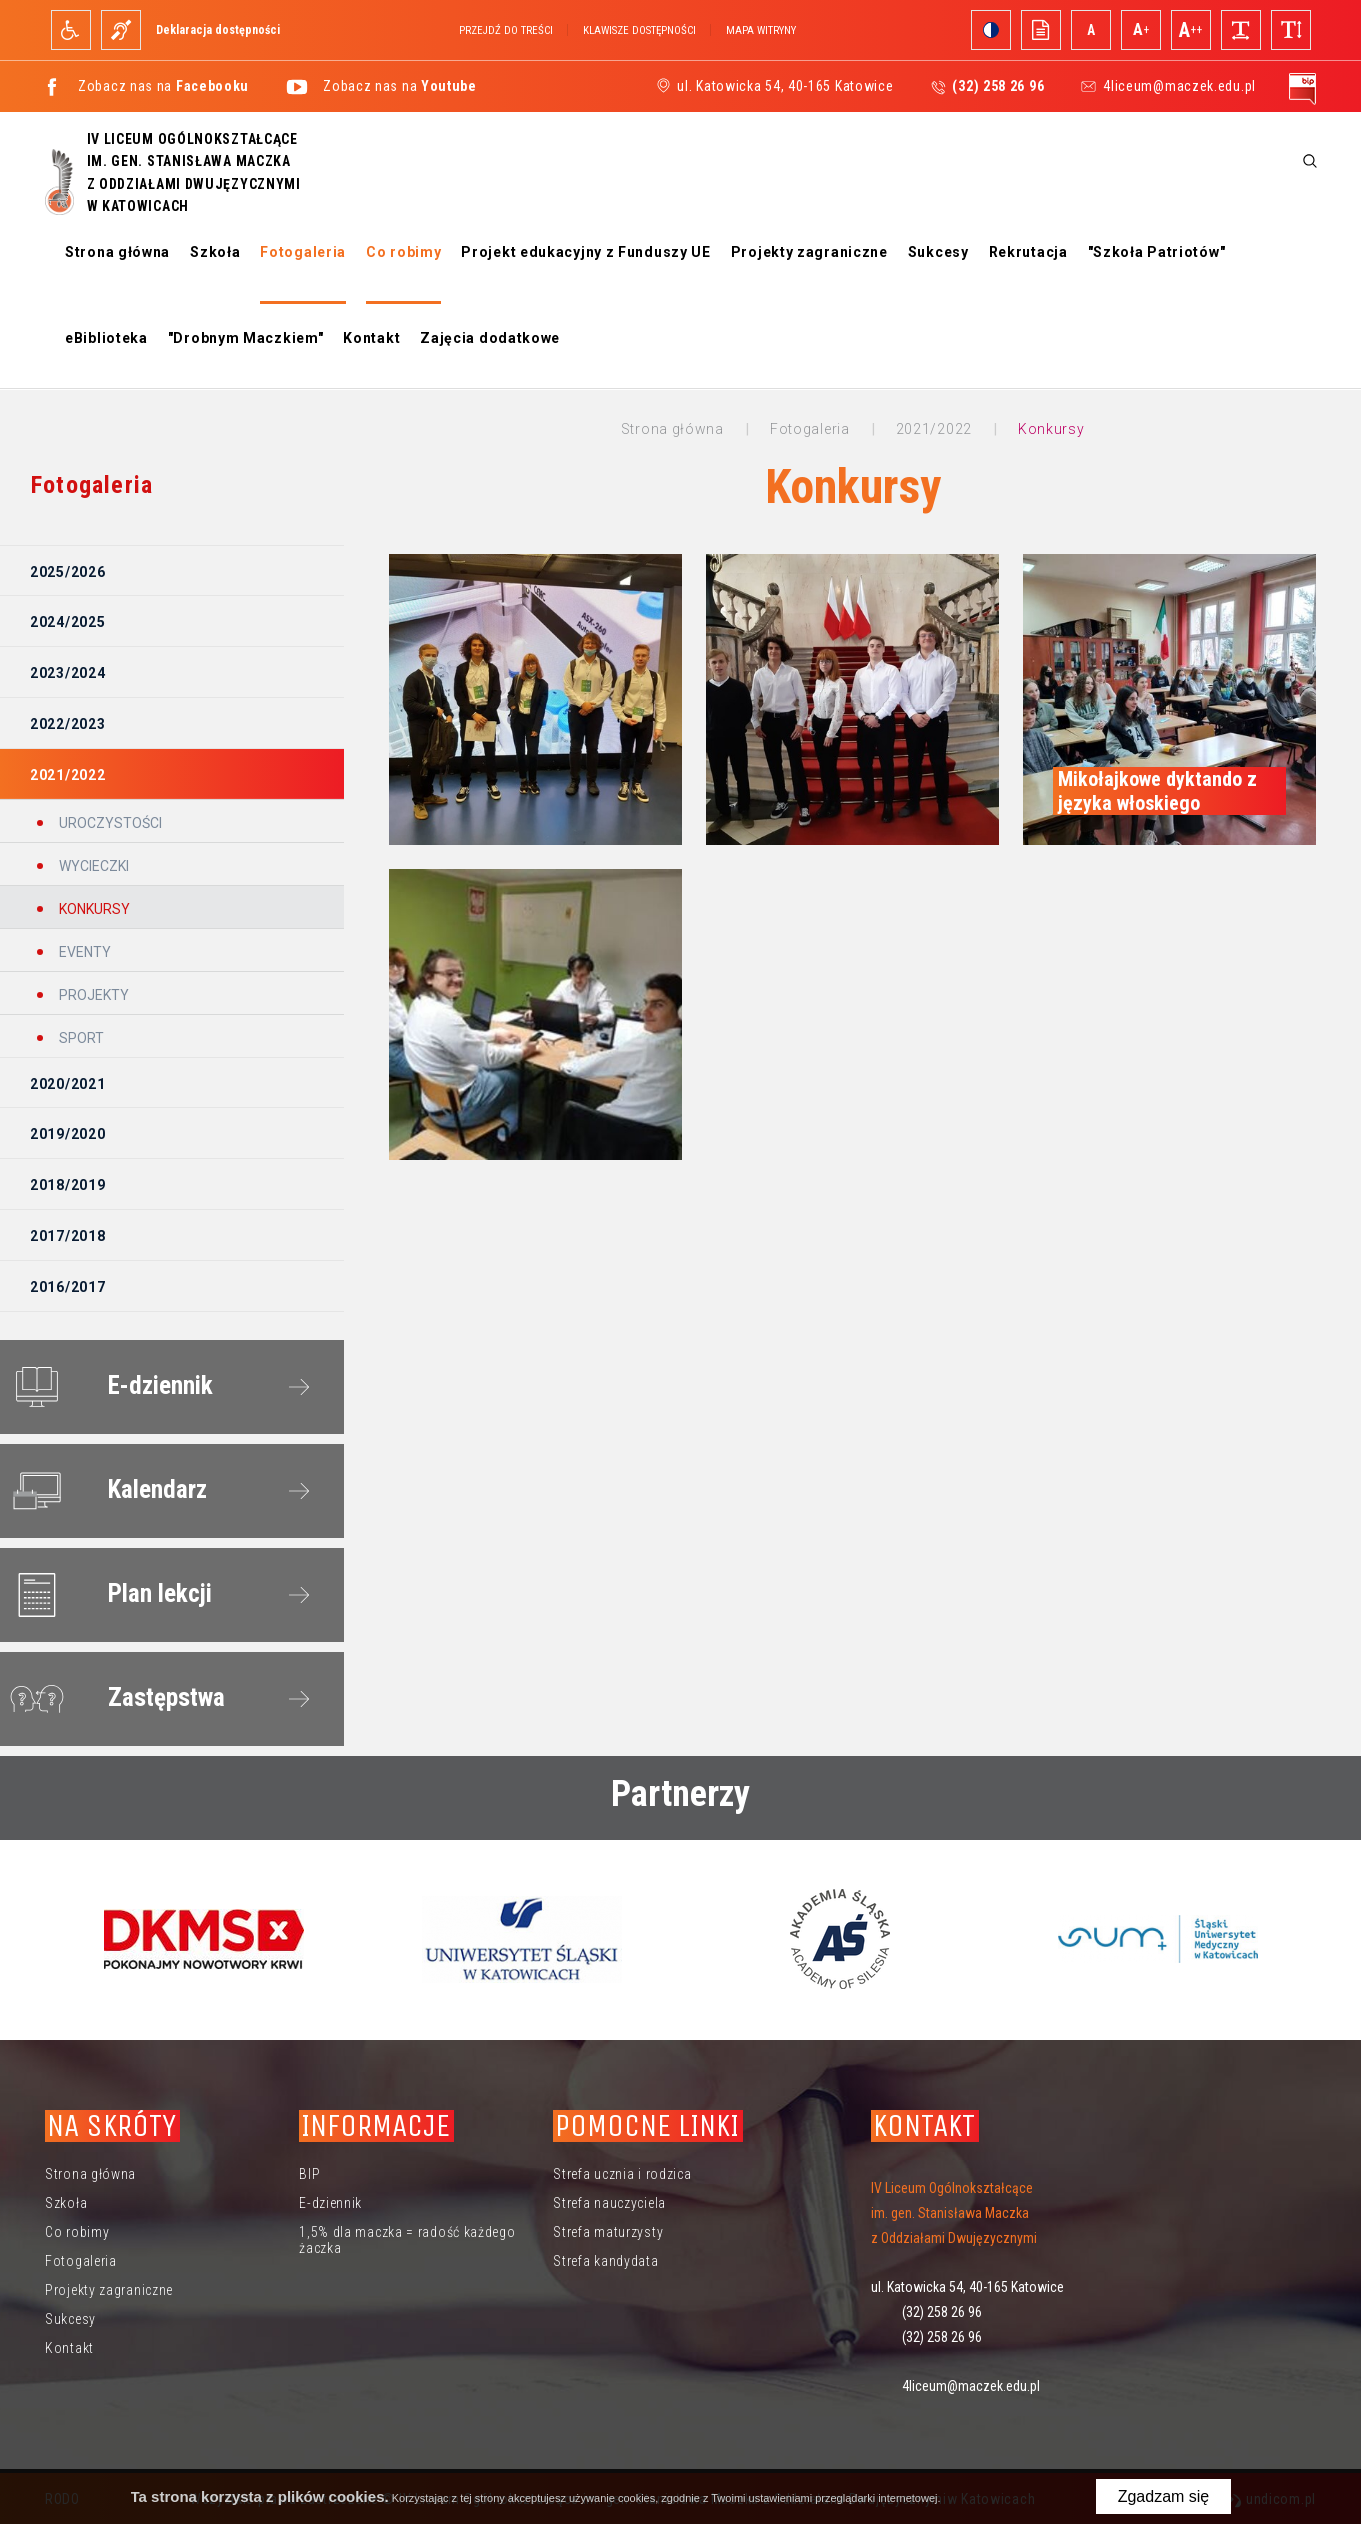 This screenshot has height=2524, width=1361. What do you see at coordinates (490, 338) in the screenshot?
I see `Zajęcia dodatkowe` at bounding box center [490, 338].